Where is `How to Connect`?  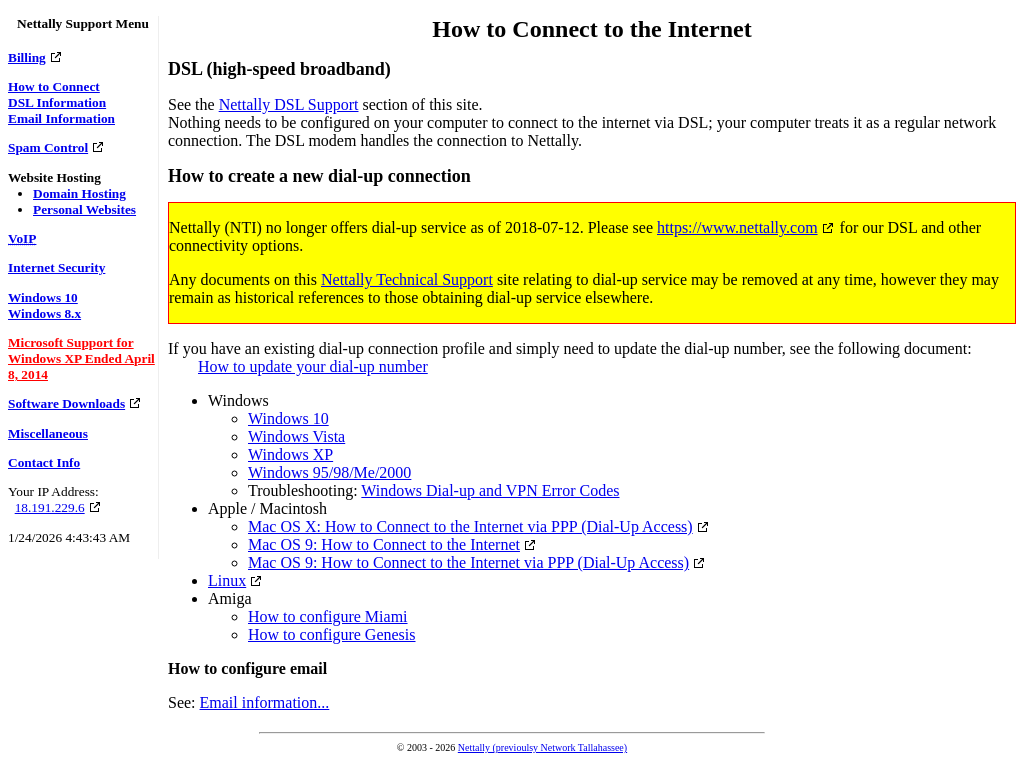 How to Connect is located at coordinates (54, 86).